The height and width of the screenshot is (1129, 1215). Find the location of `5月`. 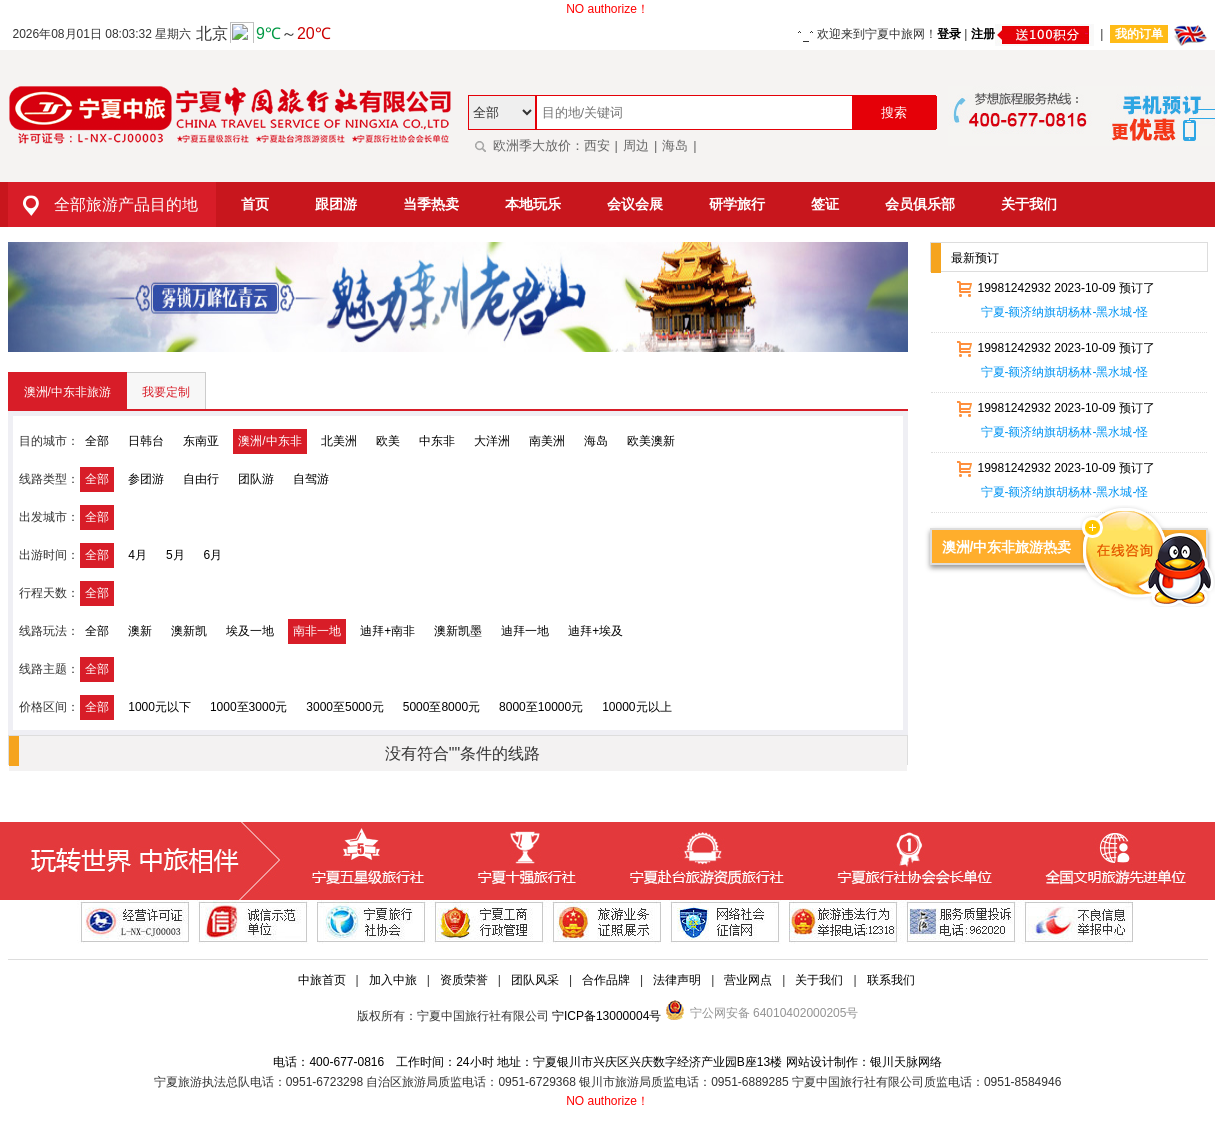

5月 is located at coordinates (175, 555).